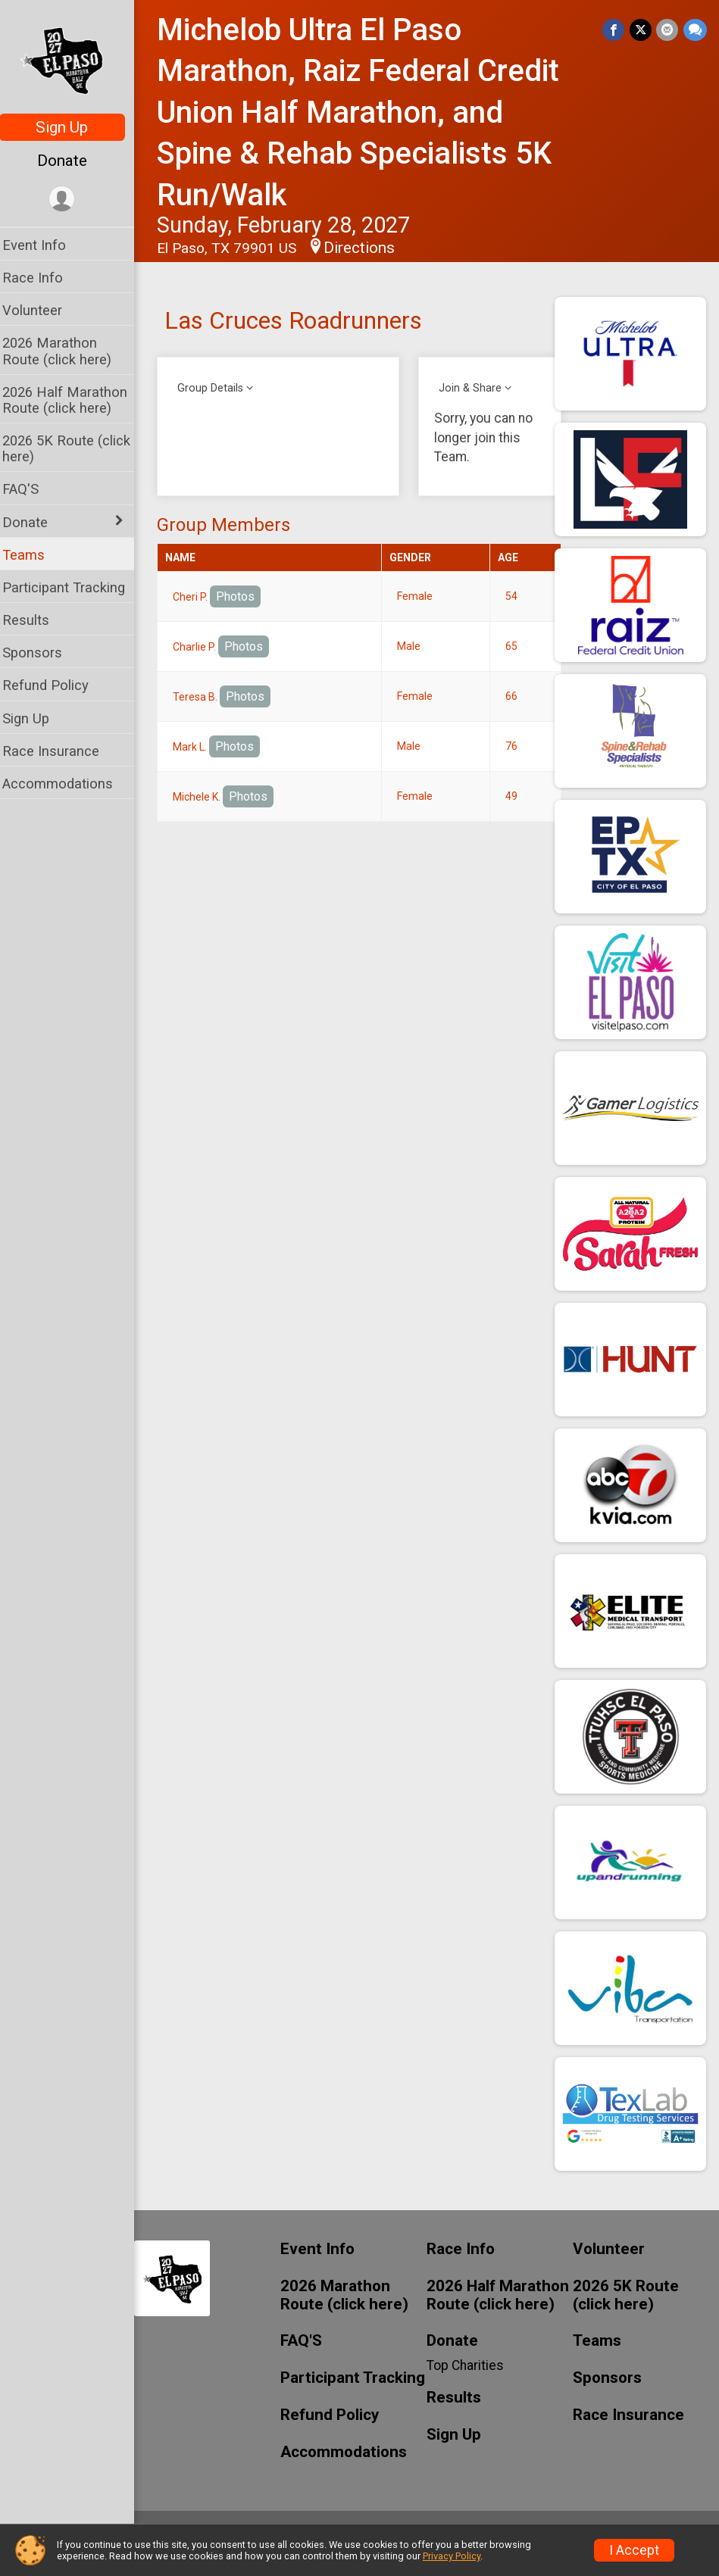  What do you see at coordinates (470, 2365) in the screenshot?
I see `Top Charities` at bounding box center [470, 2365].